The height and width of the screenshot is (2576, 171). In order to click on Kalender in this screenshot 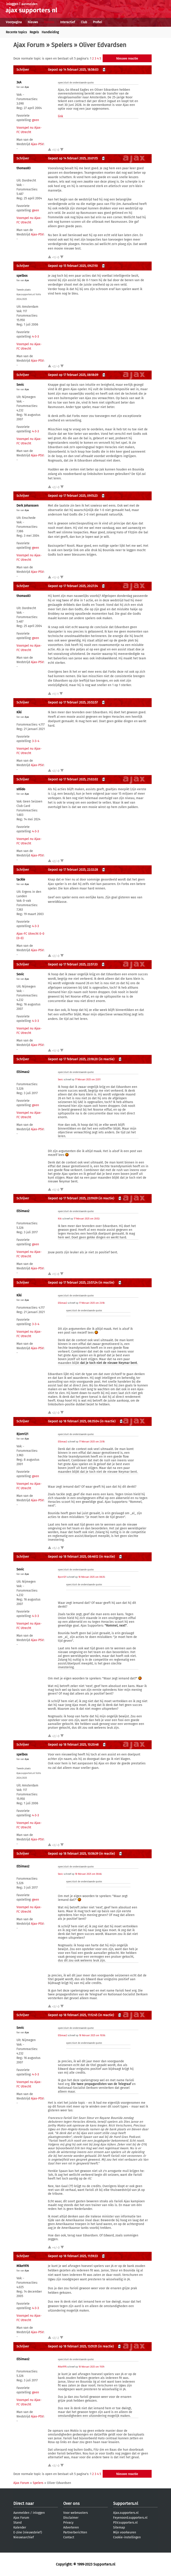, I will do `click(19, 2527)`.